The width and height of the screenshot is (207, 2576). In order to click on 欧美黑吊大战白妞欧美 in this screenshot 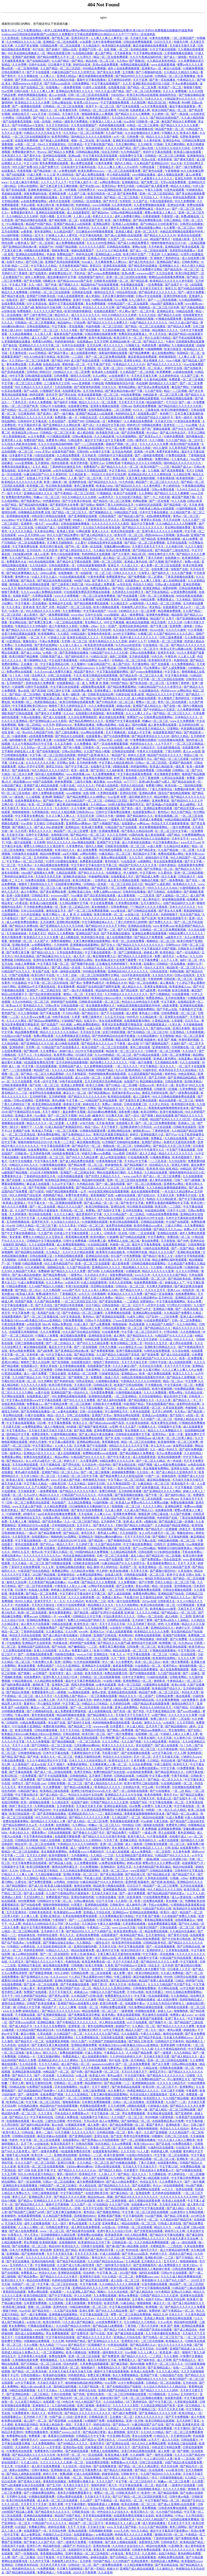, I will do `click(111, 1252)`.